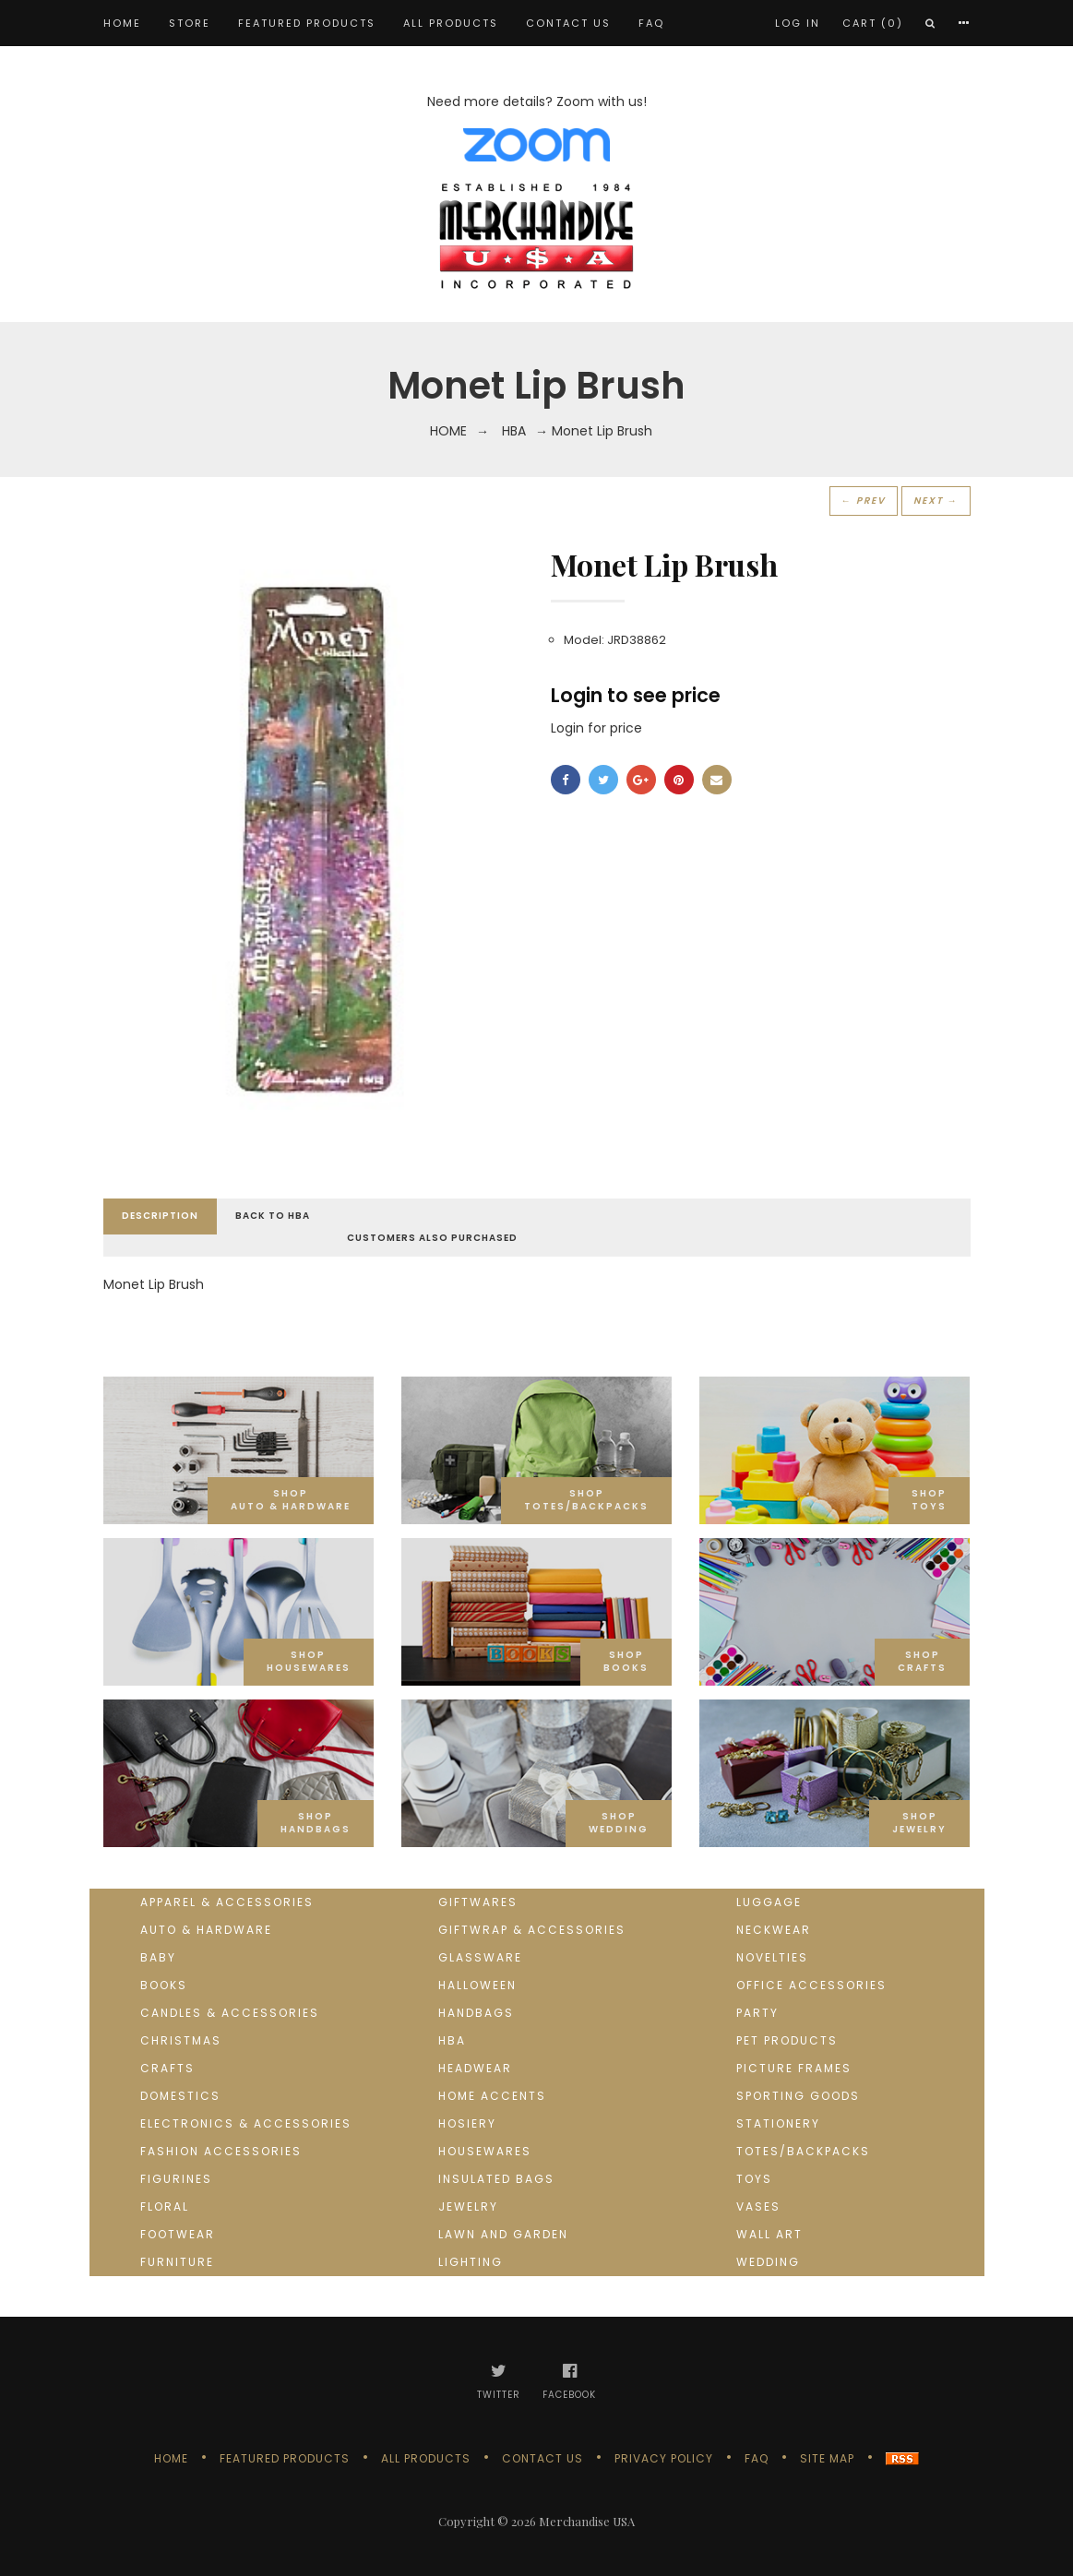 The width and height of the screenshot is (1073, 2576). What do you see at coordinates (568, 23) in the screenshot?
I see `Contact us` at bounding box center [568, 23].